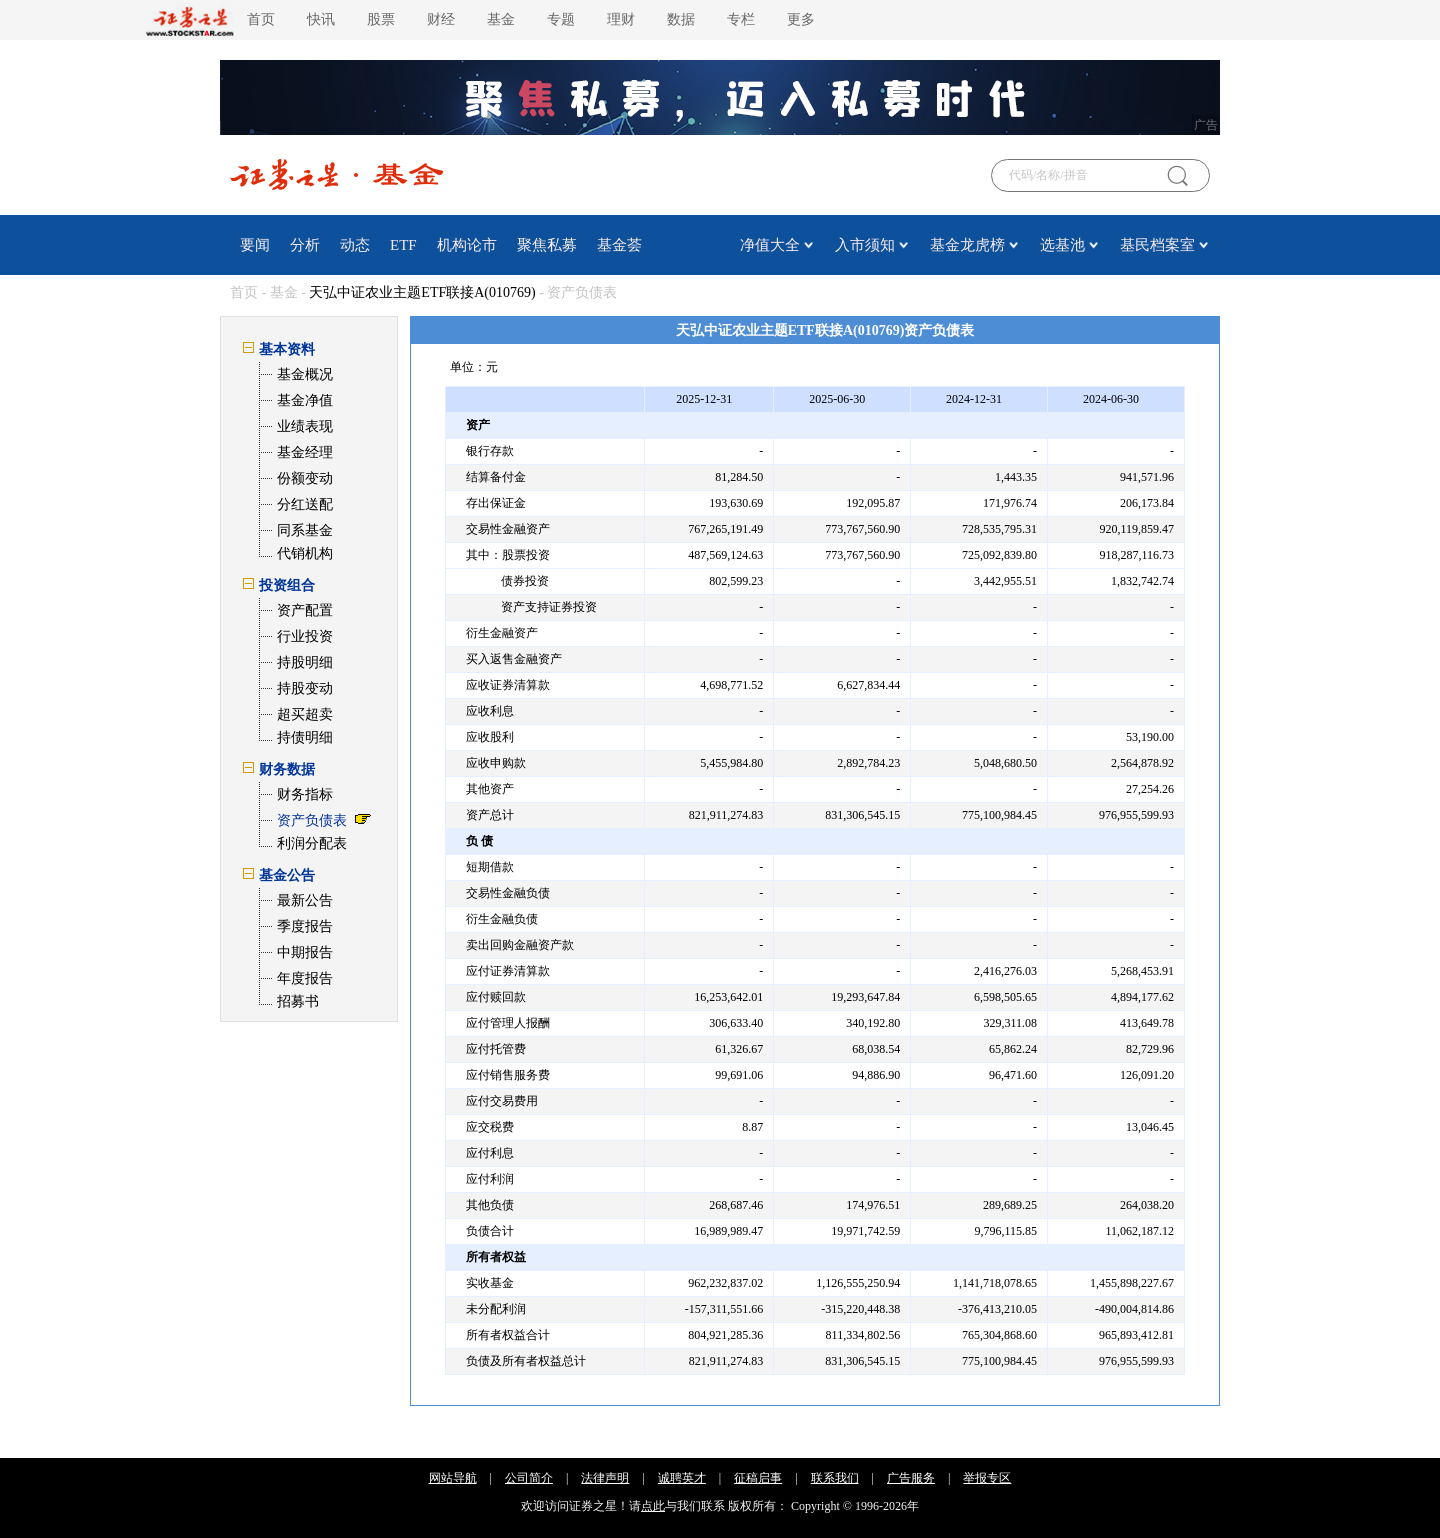 The width and height of the screenshot is (1440, 1538). What do you see at coordinates (305, 426) in the screenshot?
I see `业绩表现` at bounding box center [305, 426].